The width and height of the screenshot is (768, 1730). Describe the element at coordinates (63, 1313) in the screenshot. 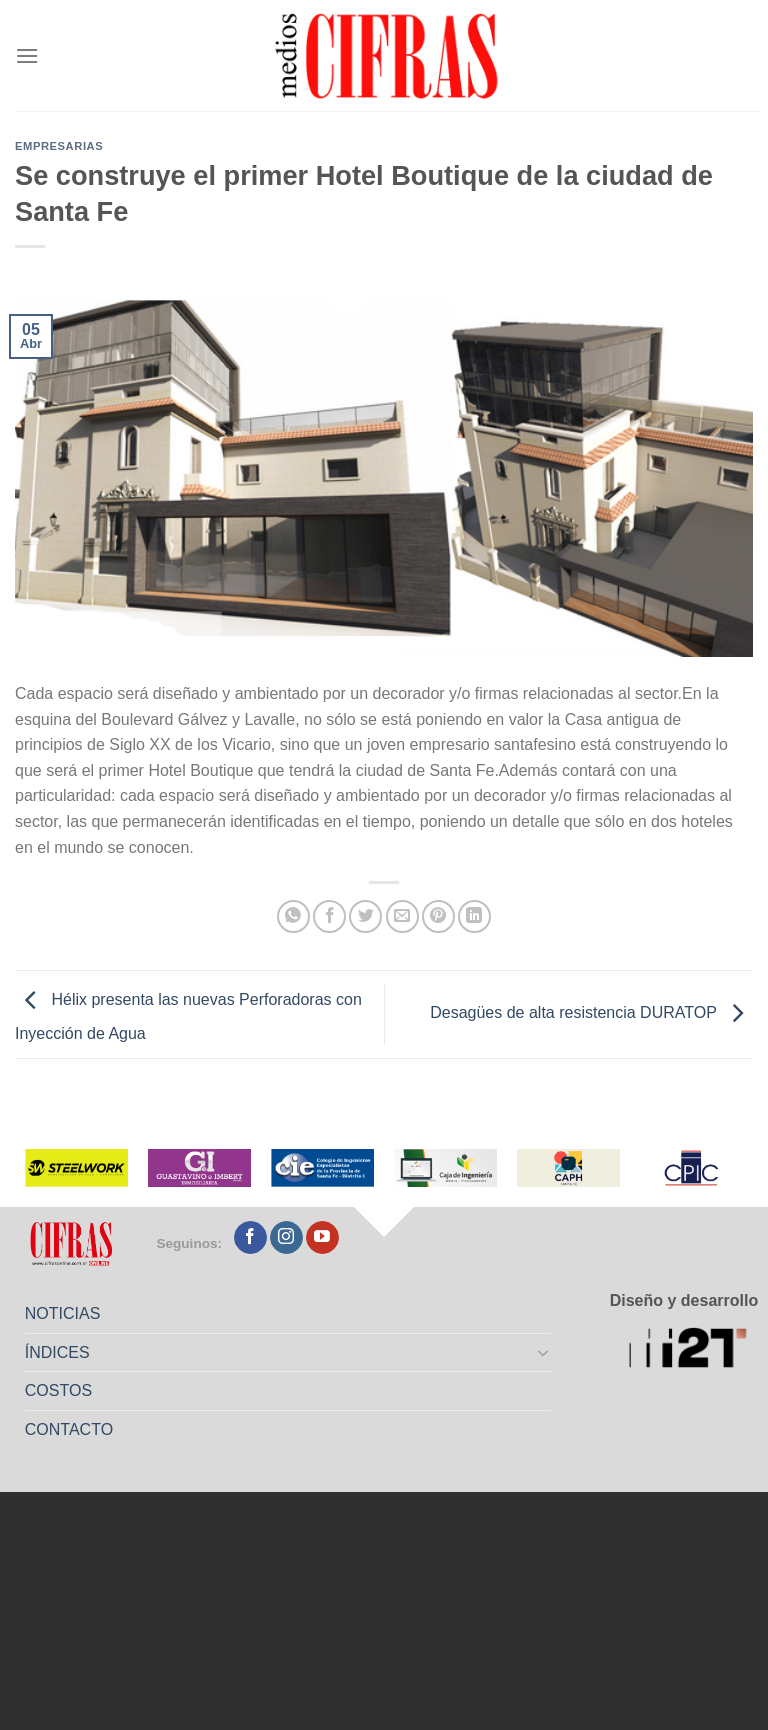

I see `NOTICIAS` at that location.